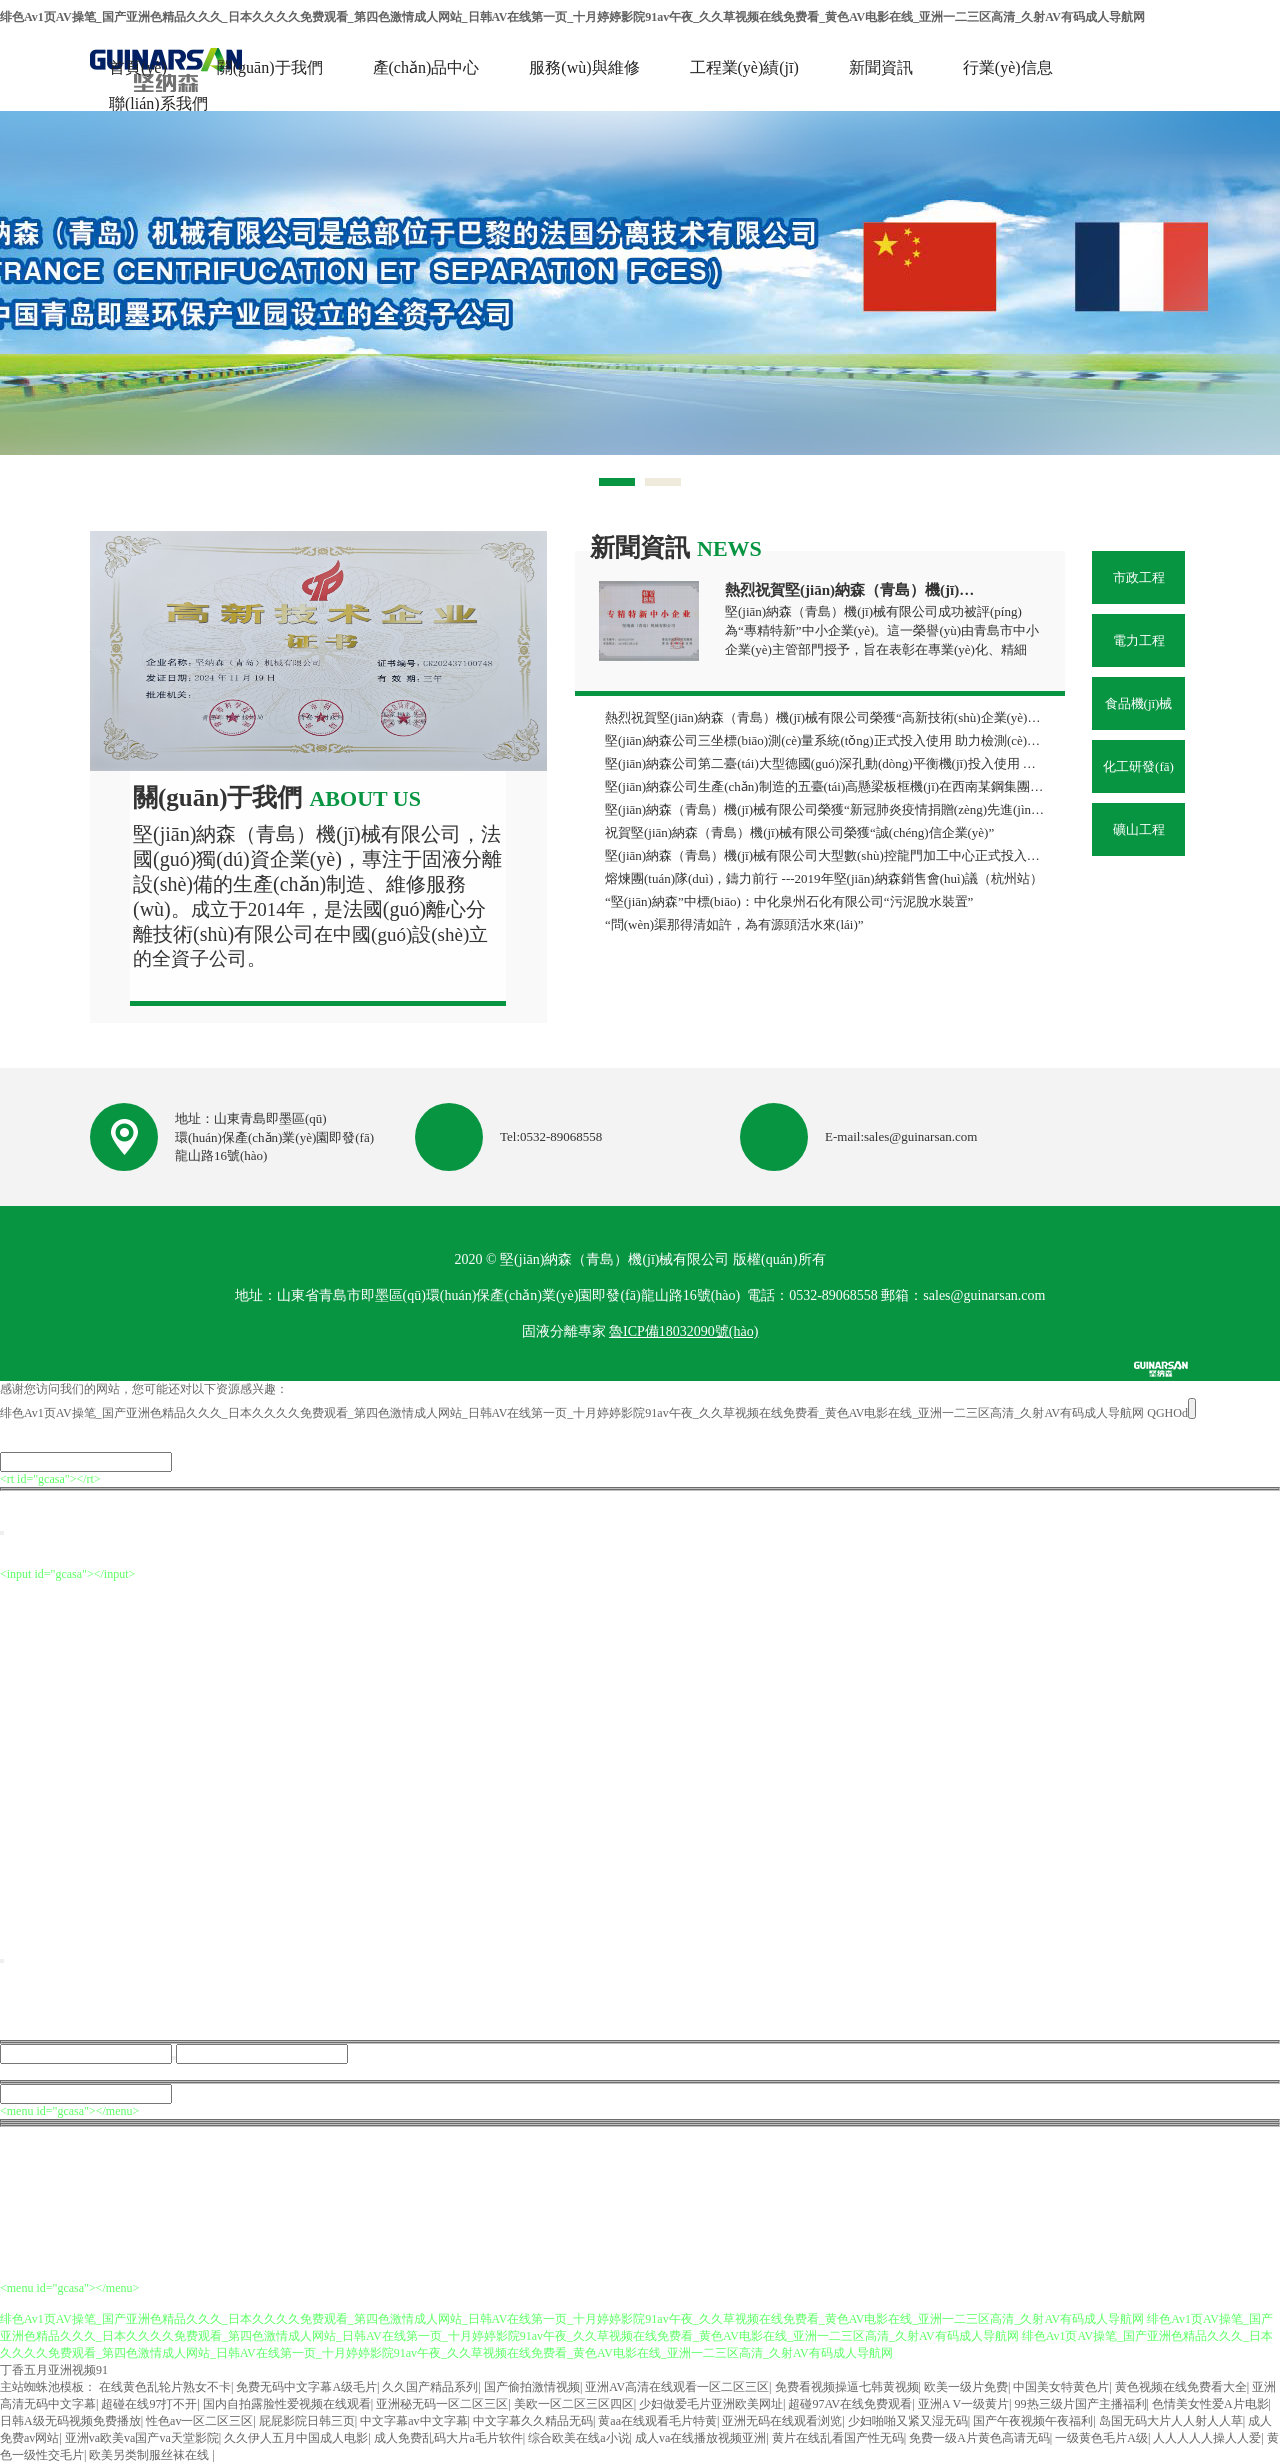 The height and width of the screenshot is (2464, 1280). Describe the element at coordinates (825, 717) in the screenshot. I see `熱烈祝賀堅(jiān)納森（青島）機(jī)械有限公司榮獲“高新技術(shù)企業(yè)”再次認(rèn)定！` at that location.